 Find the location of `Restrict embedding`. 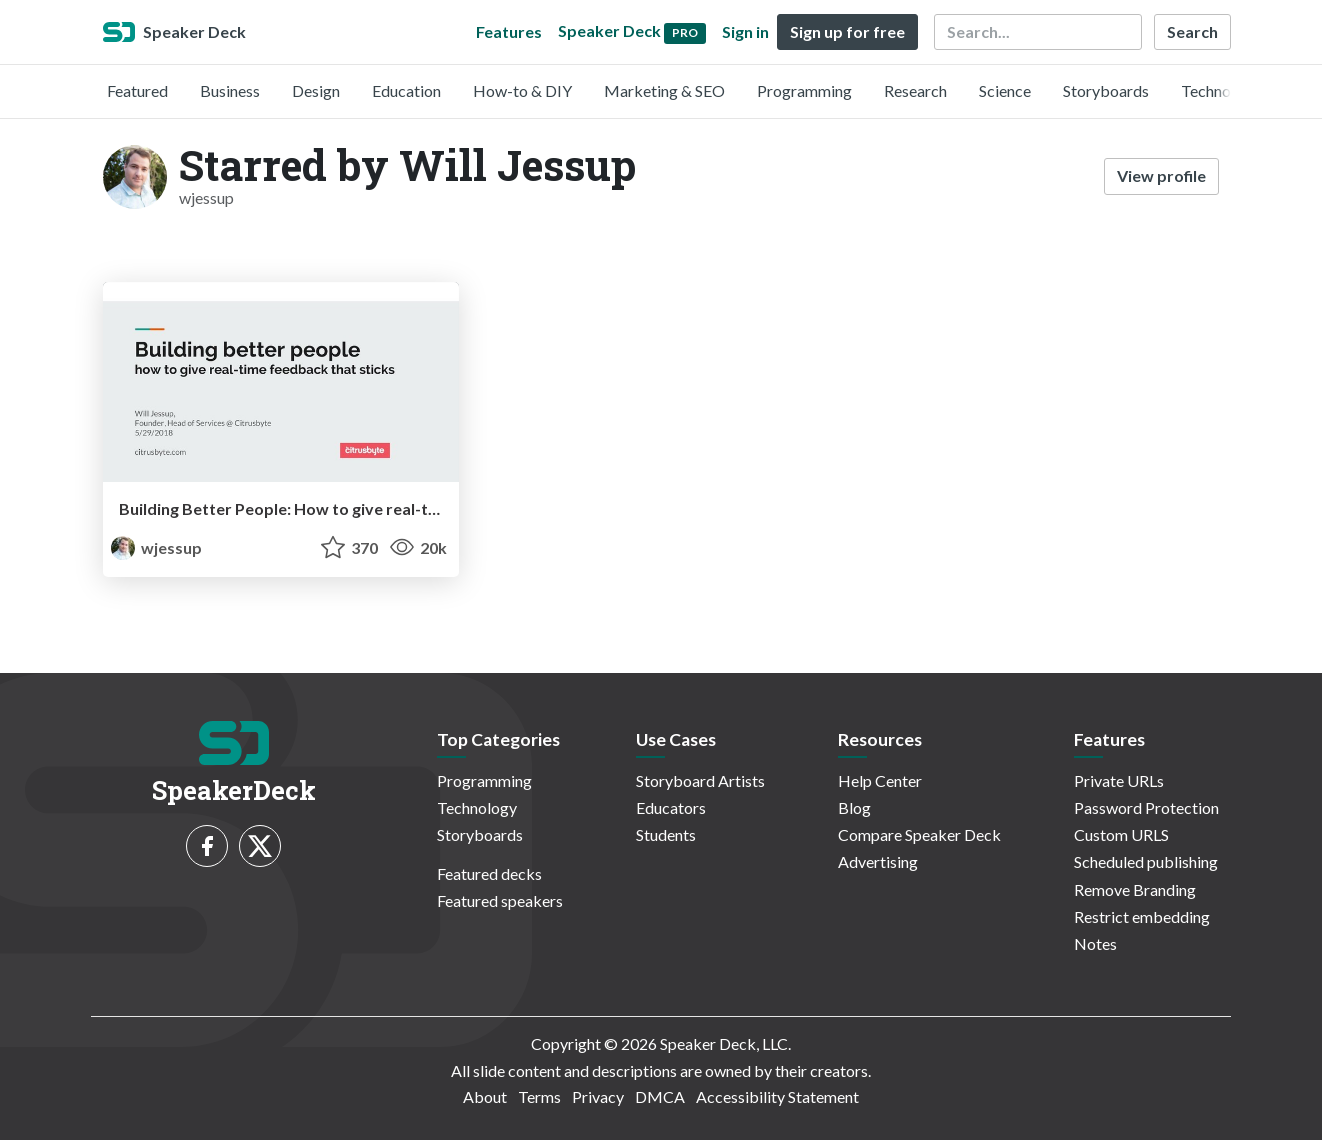

Restrict embedding is located at coordinates (1142, 916).